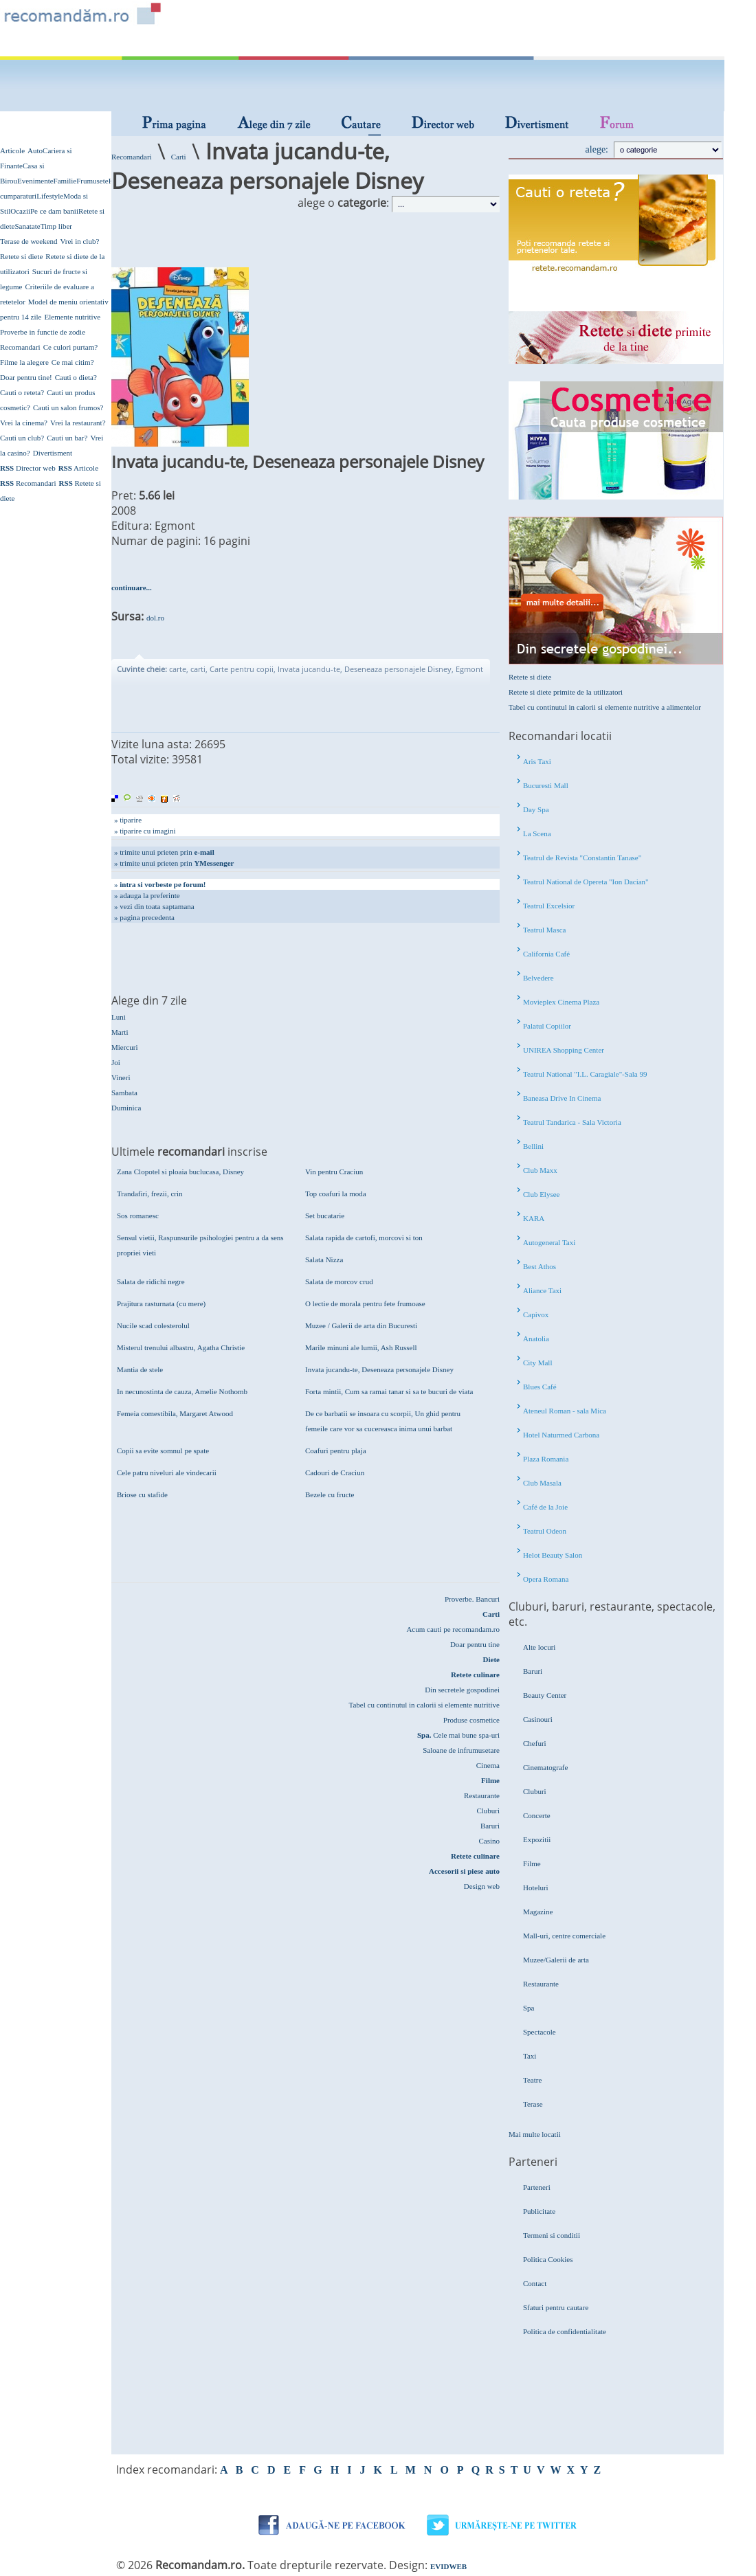 This screenshot has height=2576, width=756. I want to click on Director web, so click(28, 468).